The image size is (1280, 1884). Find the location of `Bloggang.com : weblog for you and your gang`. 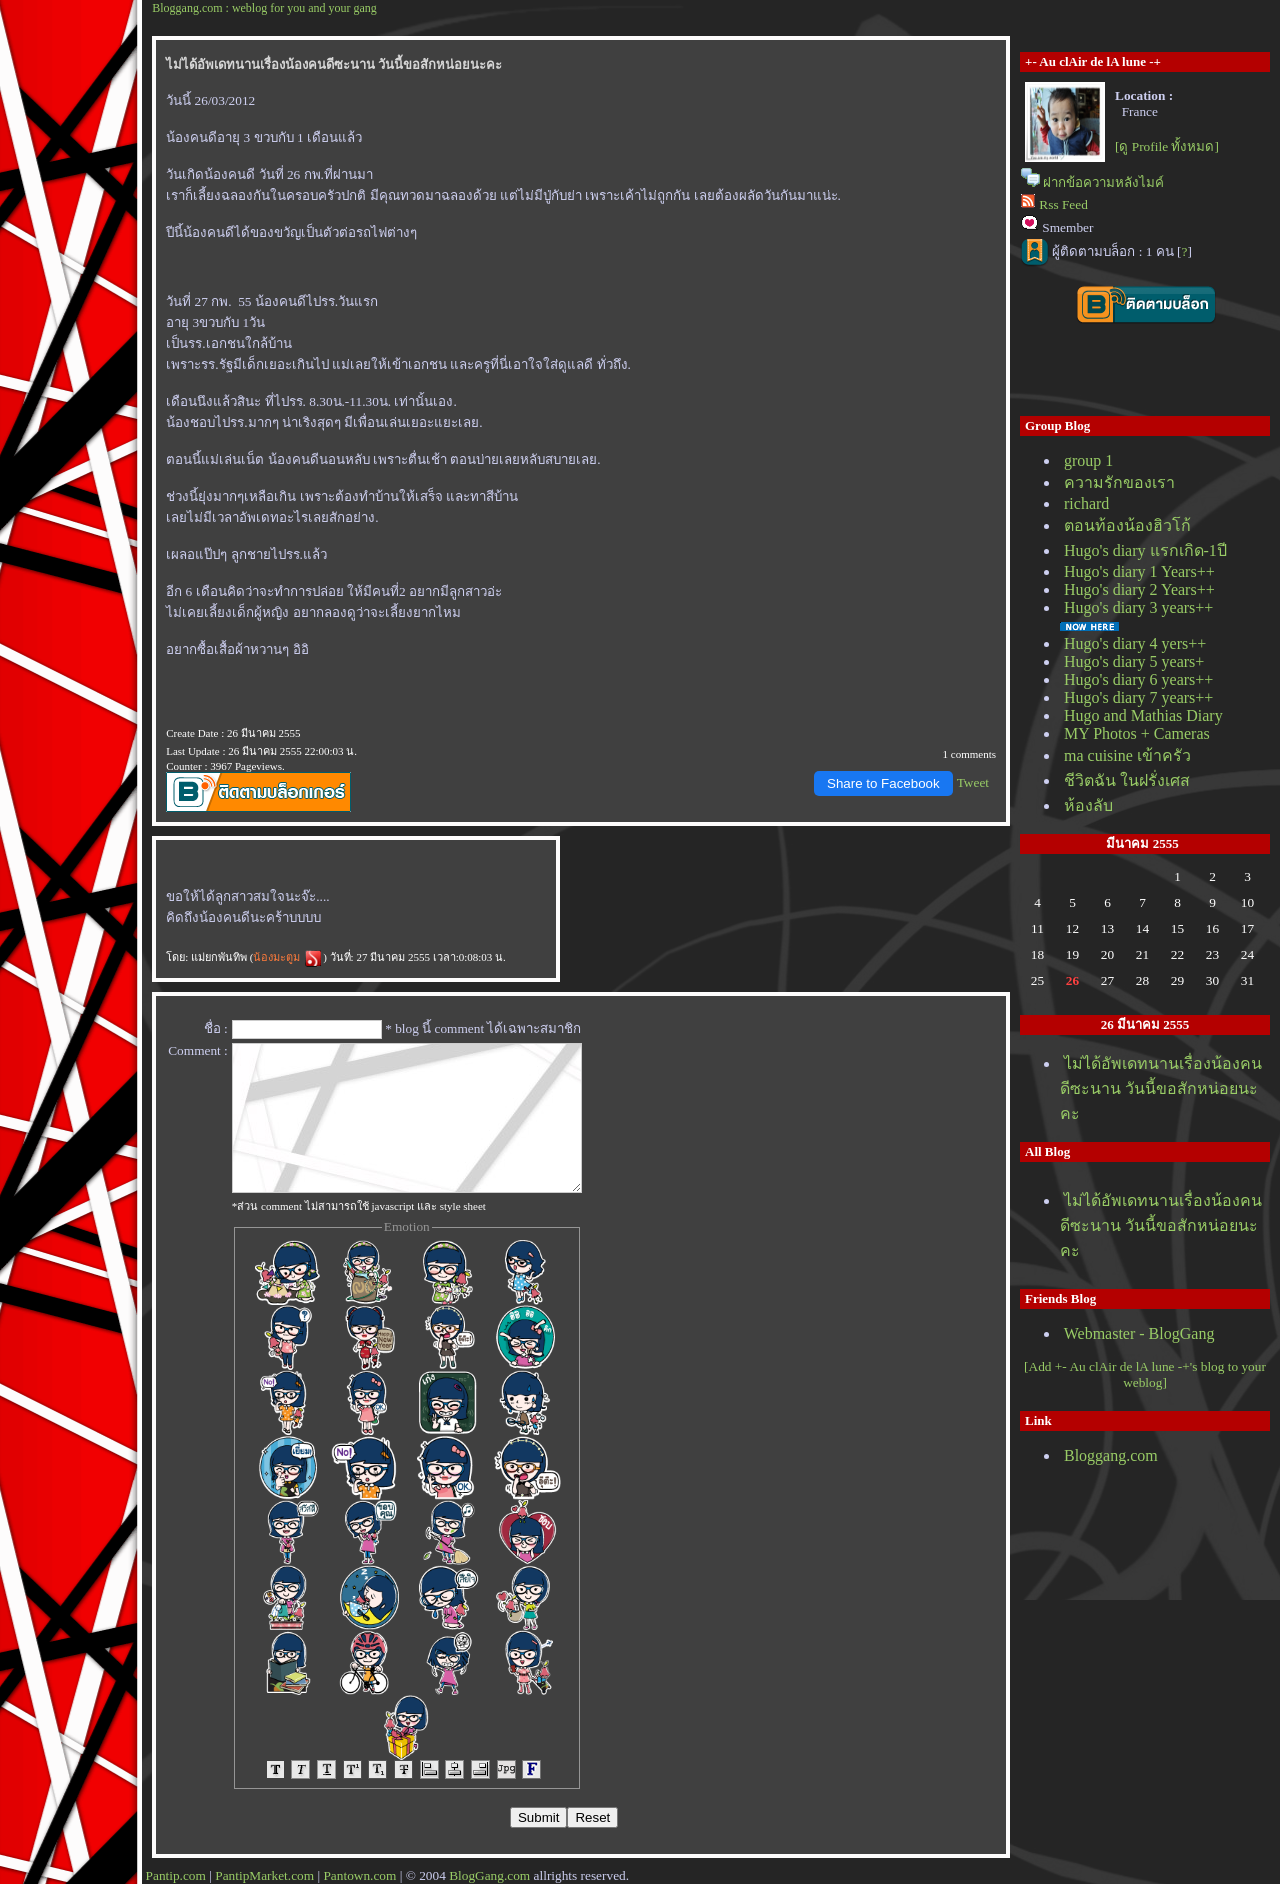

Bloggang.com : weblog for you and your gang is located at coordinates (264, 8).